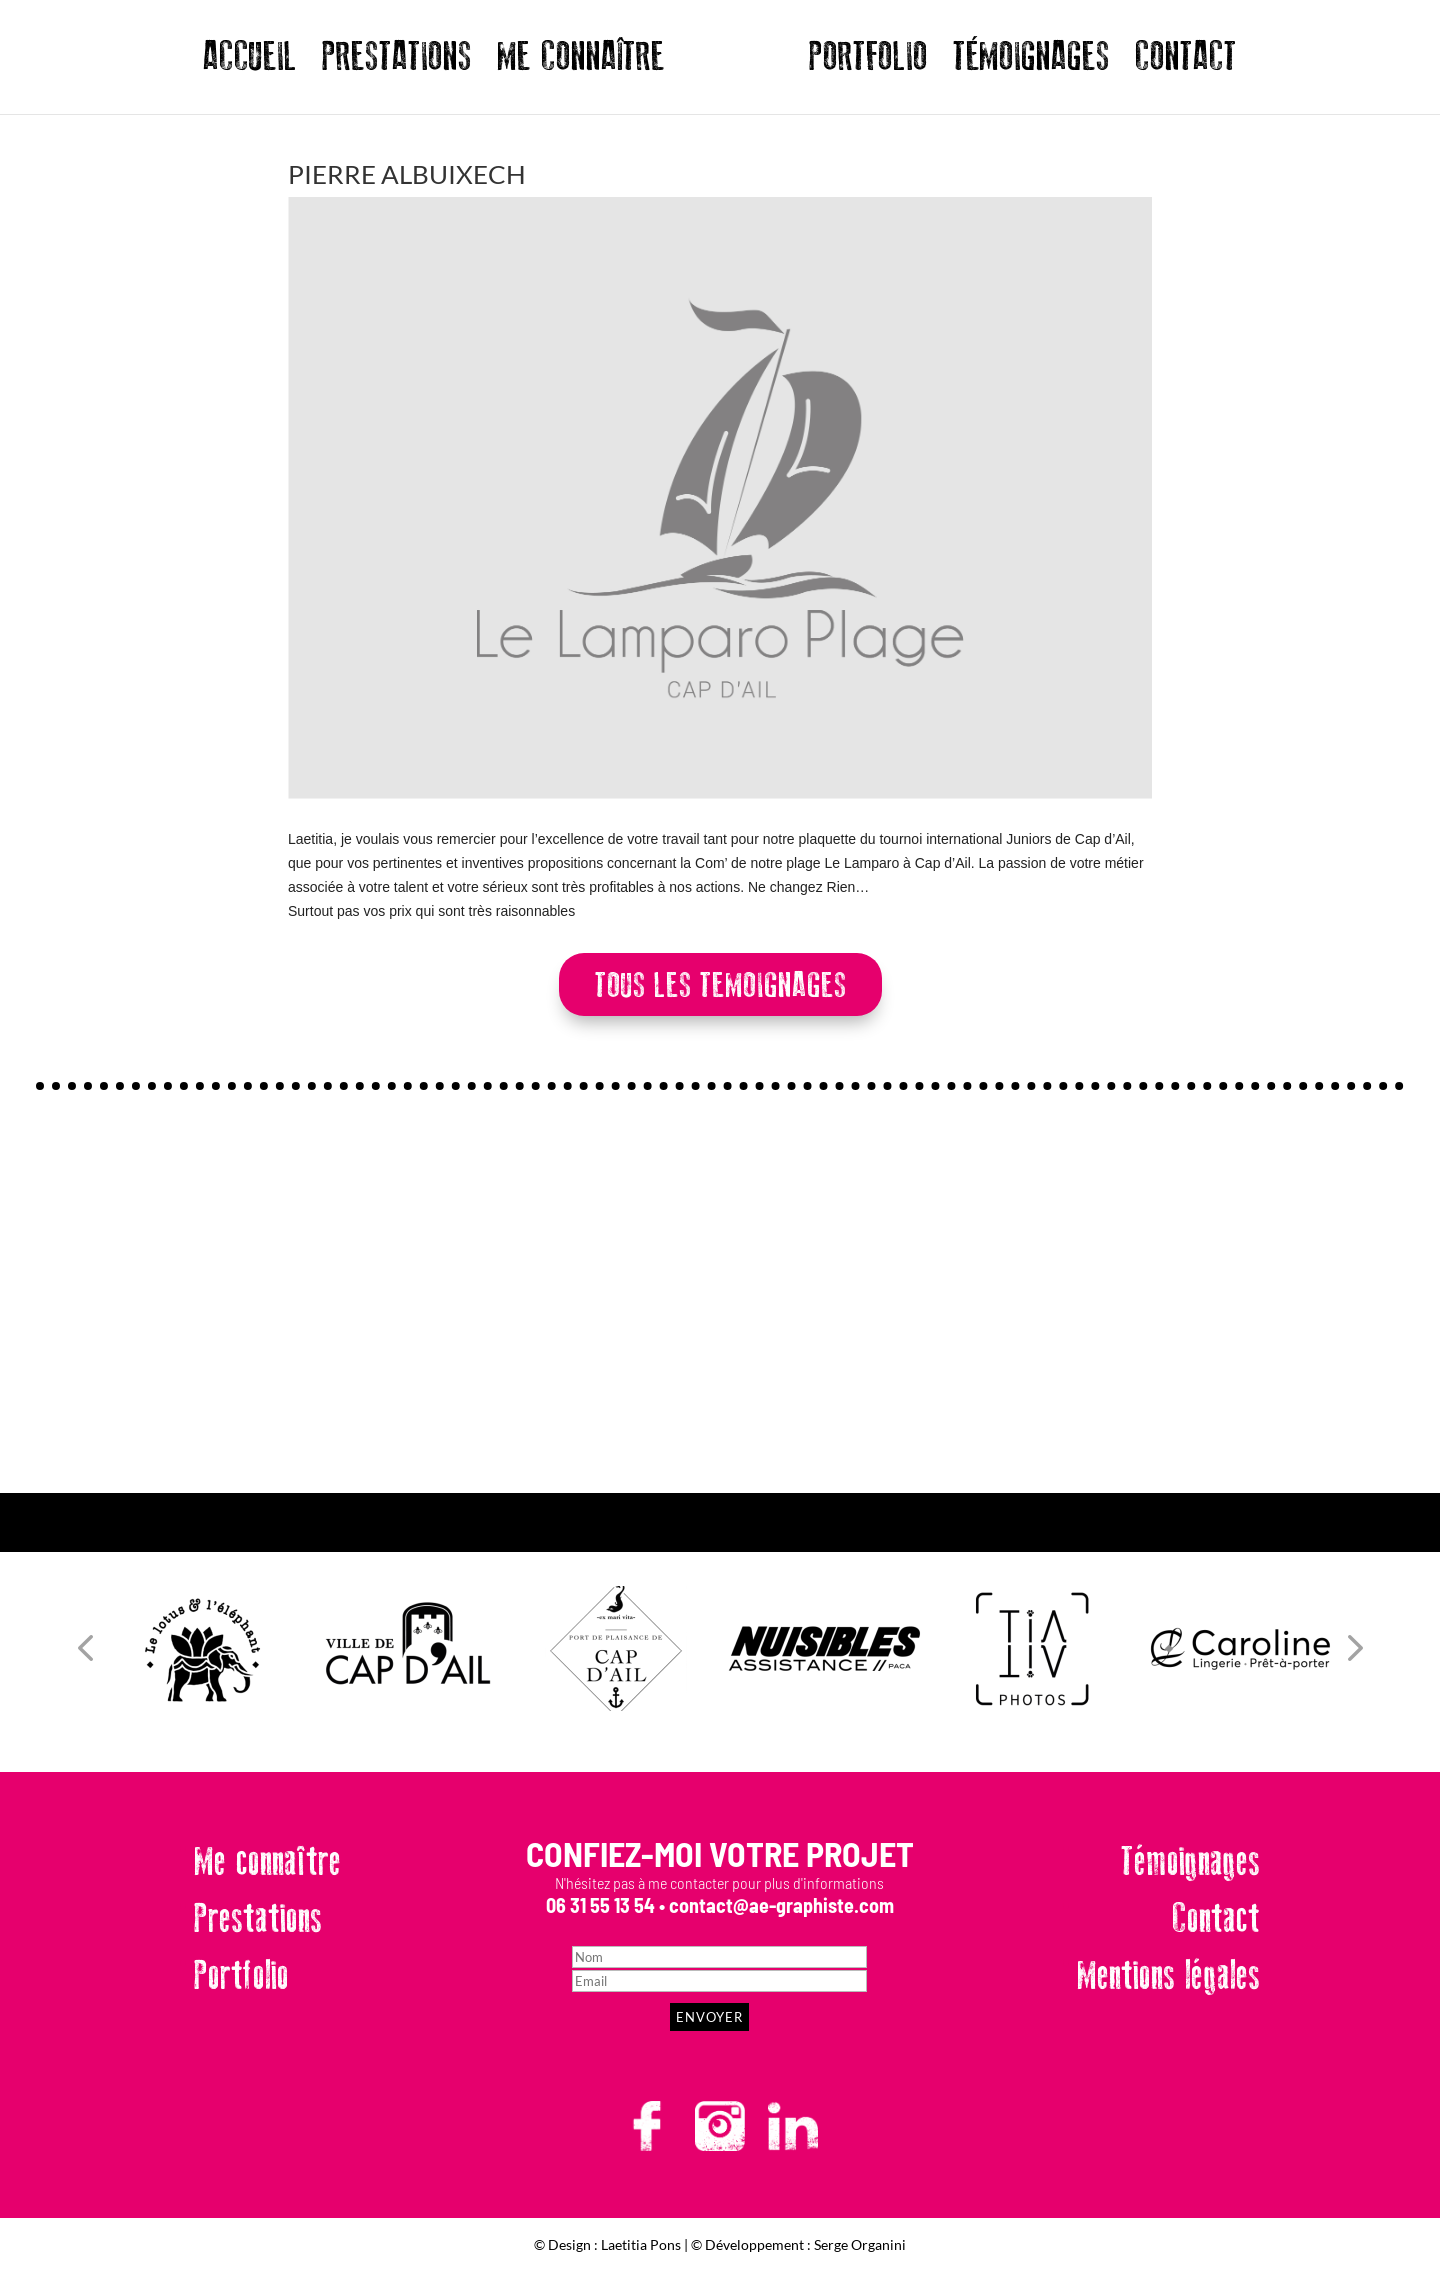  I want to click on Témoignages, so click(1190, 1862).